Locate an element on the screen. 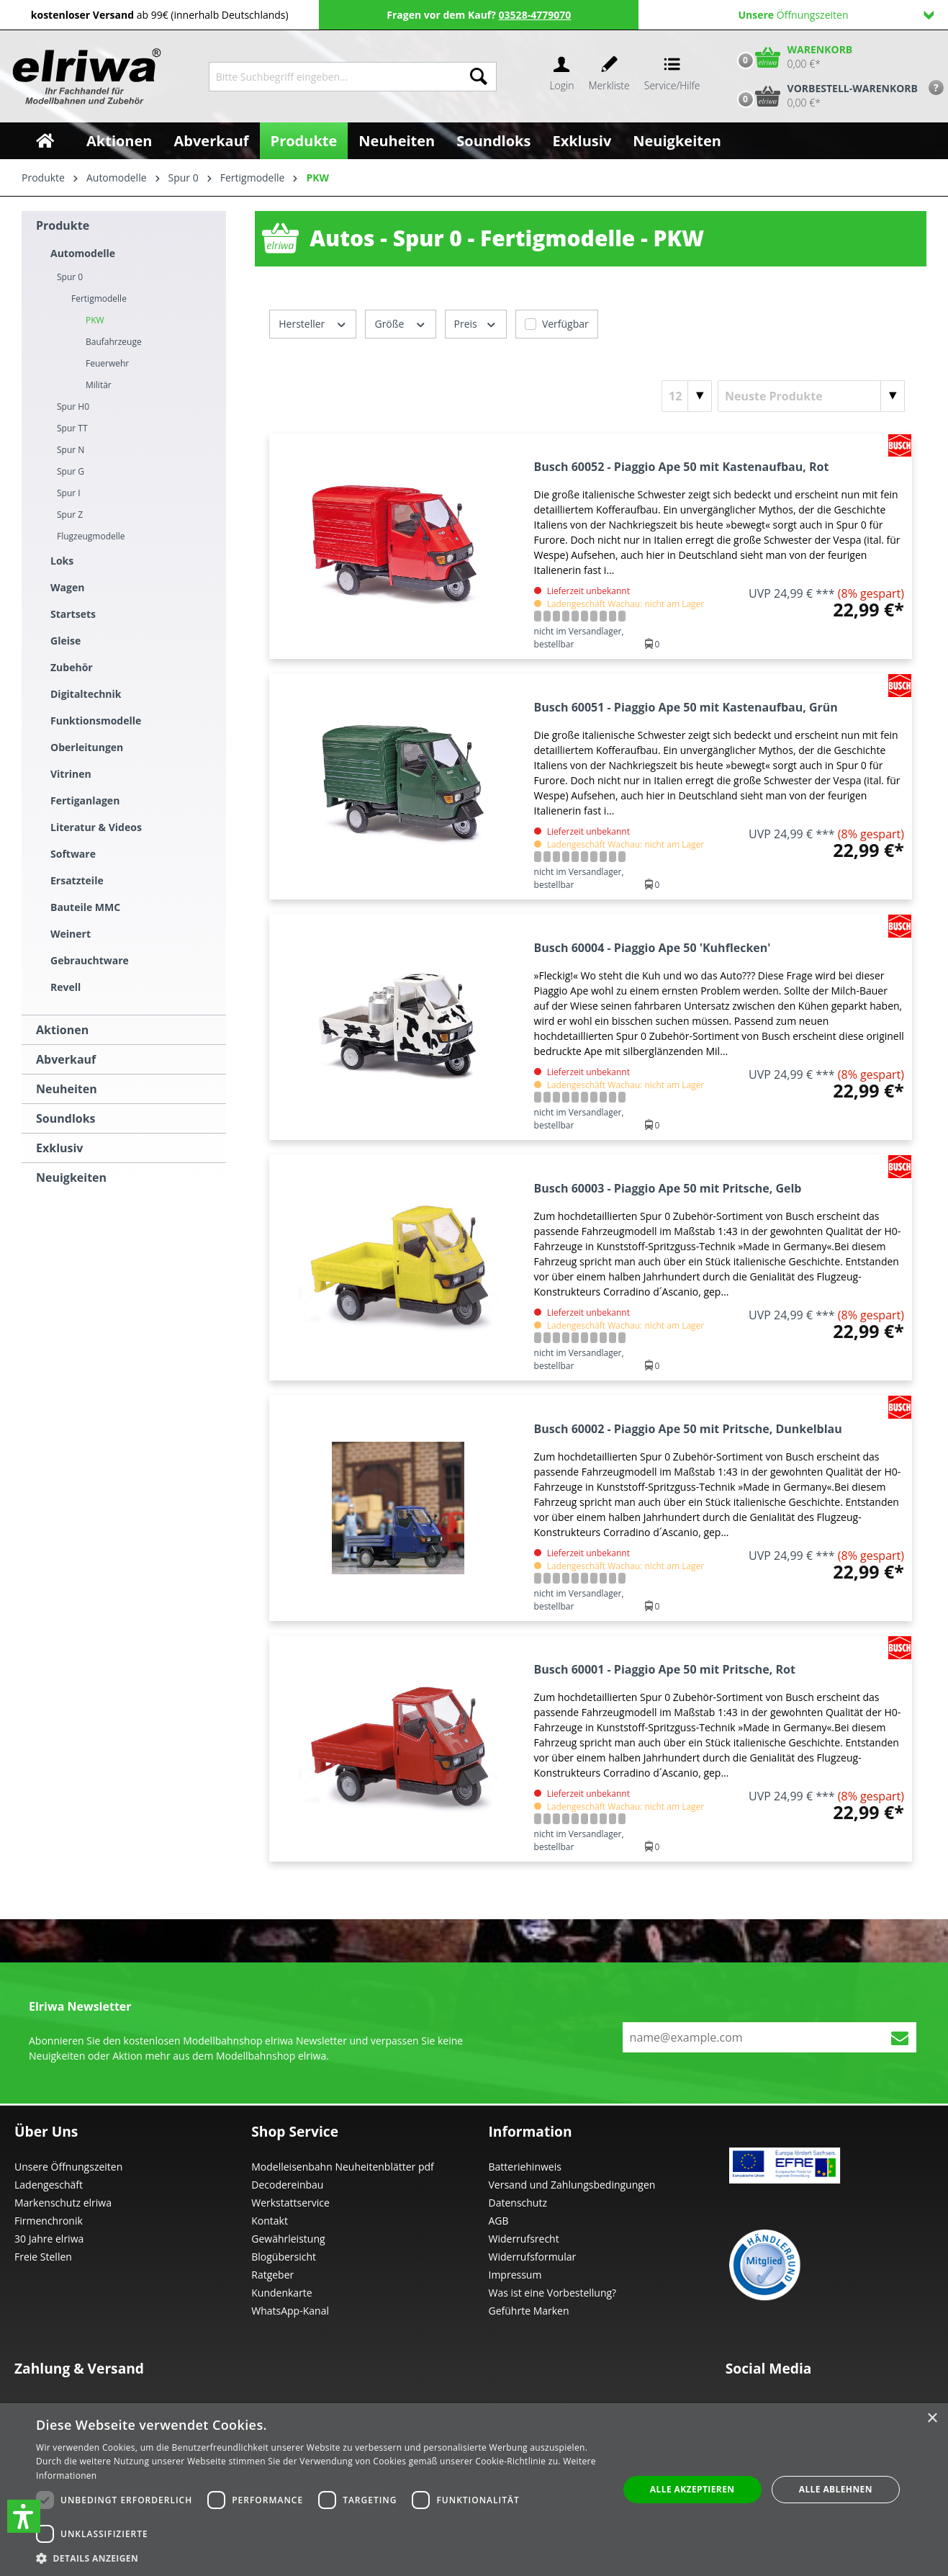 This screenshot has width=948, height=2576. Ladengeschäft is located at coordinates (48, 2184).